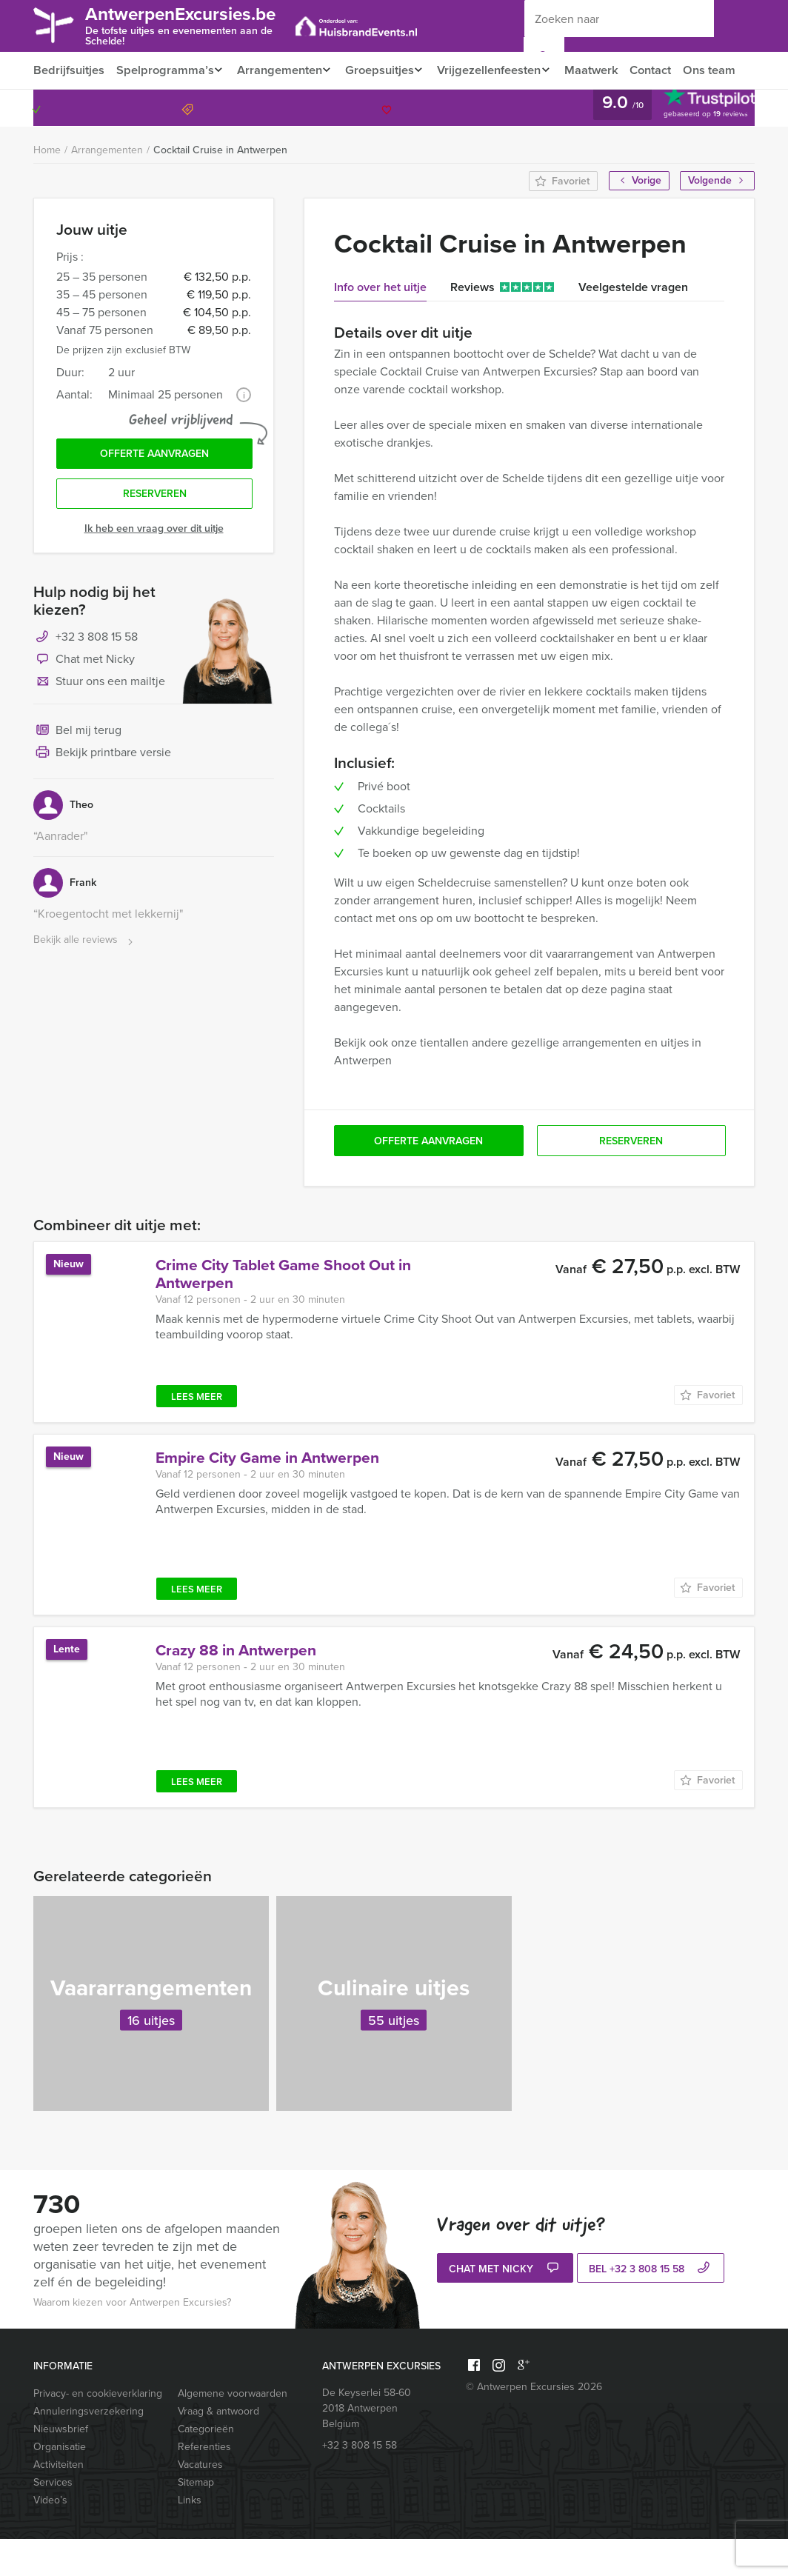  What do you see at coordinates (99, 723) in the screenshot?
I see `Stuur ons een mailtje` at bounding box center [99, 723].